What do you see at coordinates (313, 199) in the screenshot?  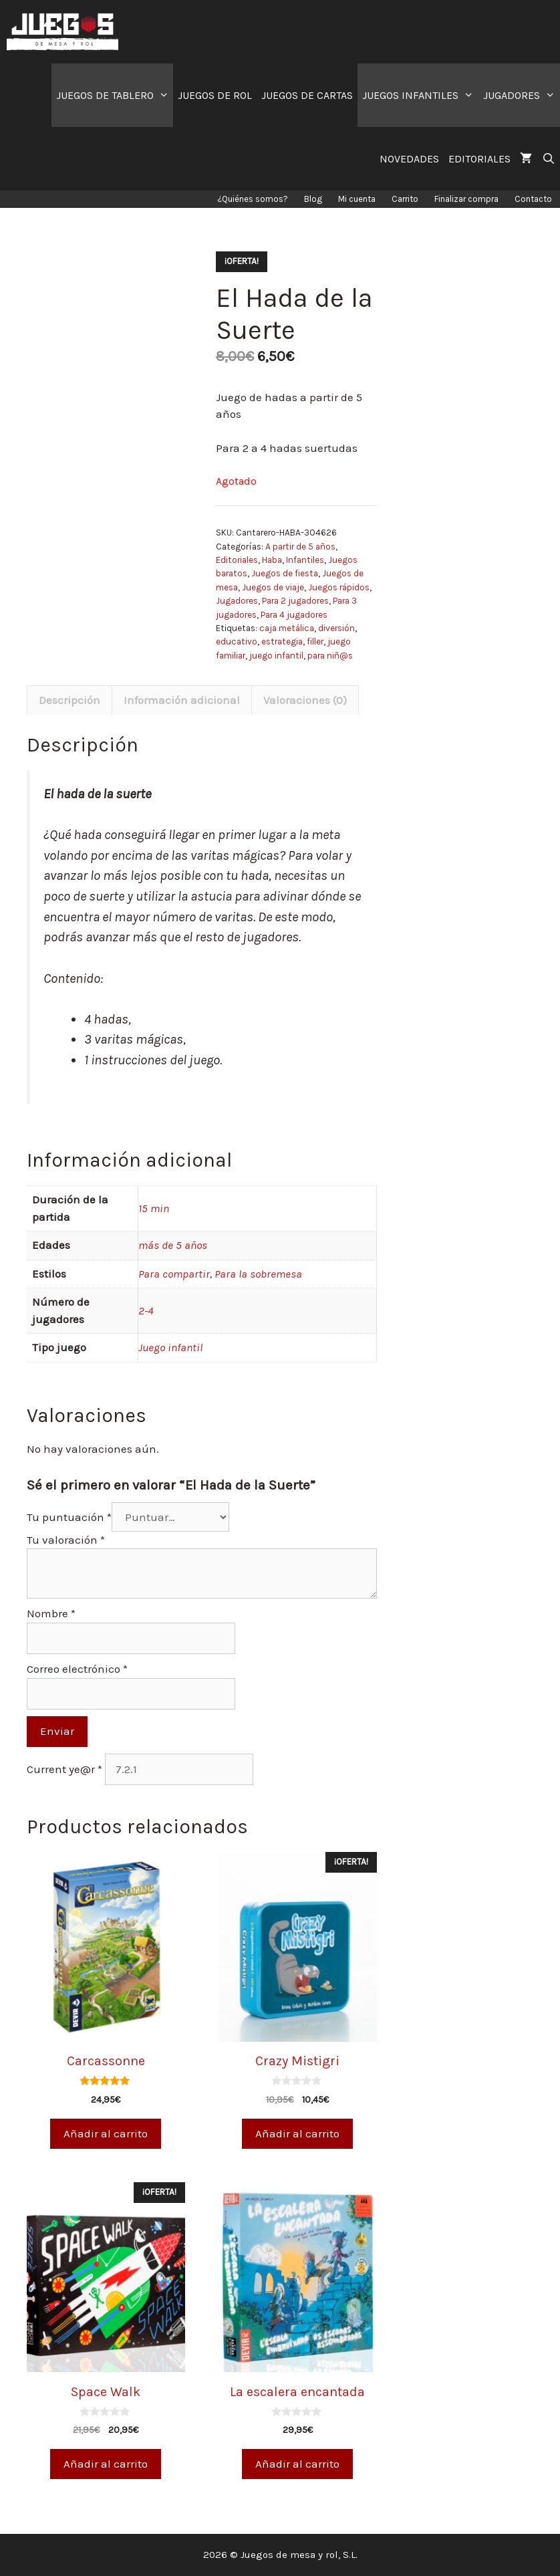 I see `Blog` at bounding box center [313, 199].